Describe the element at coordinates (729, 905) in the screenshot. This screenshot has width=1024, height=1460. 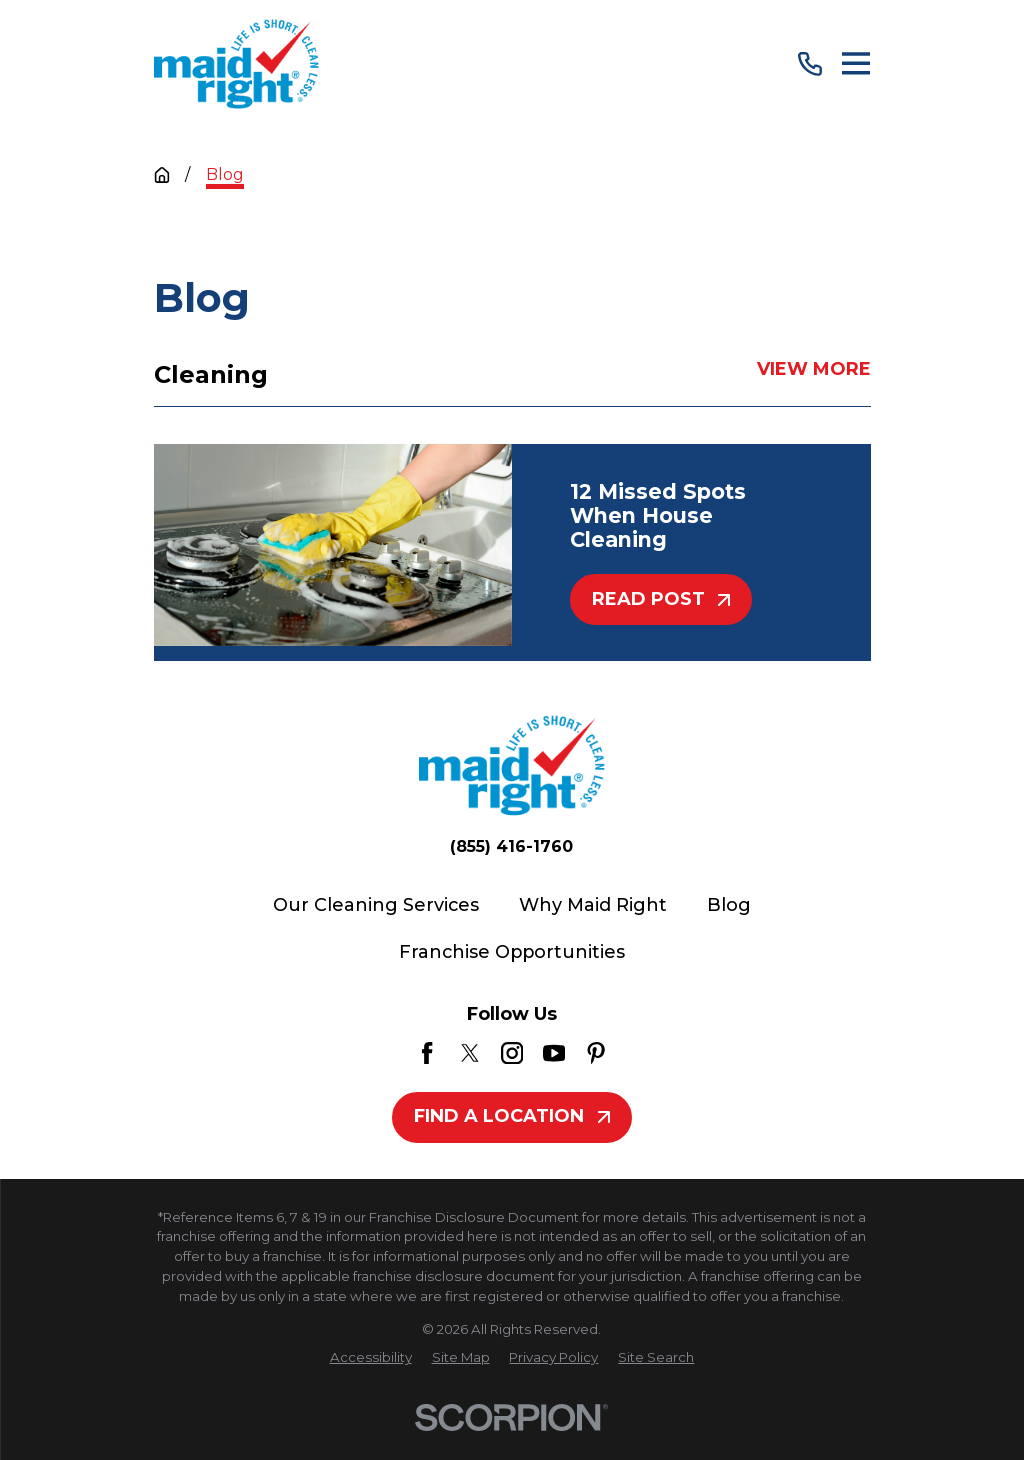
I see `Blog` at that location.